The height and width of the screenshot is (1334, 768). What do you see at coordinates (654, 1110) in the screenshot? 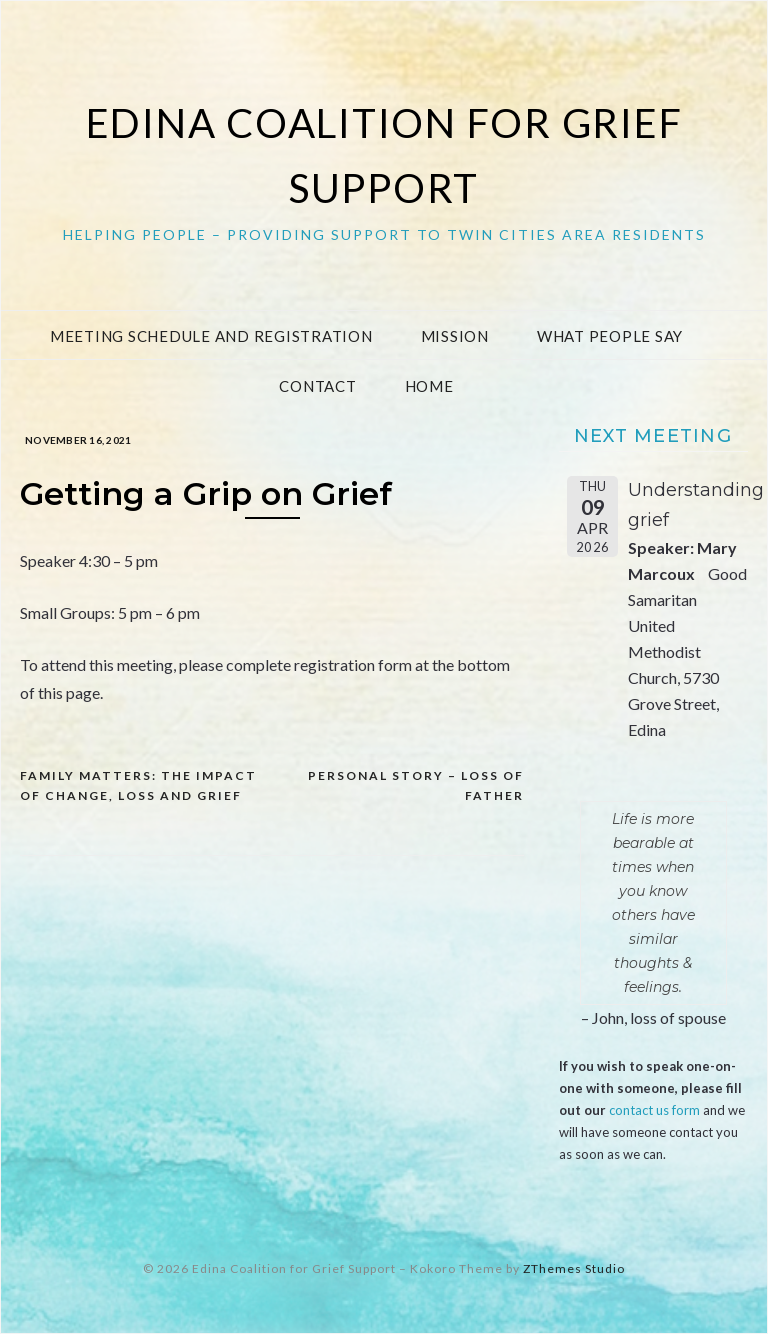
I see `contact us form` at bounding box center [654, 1110].